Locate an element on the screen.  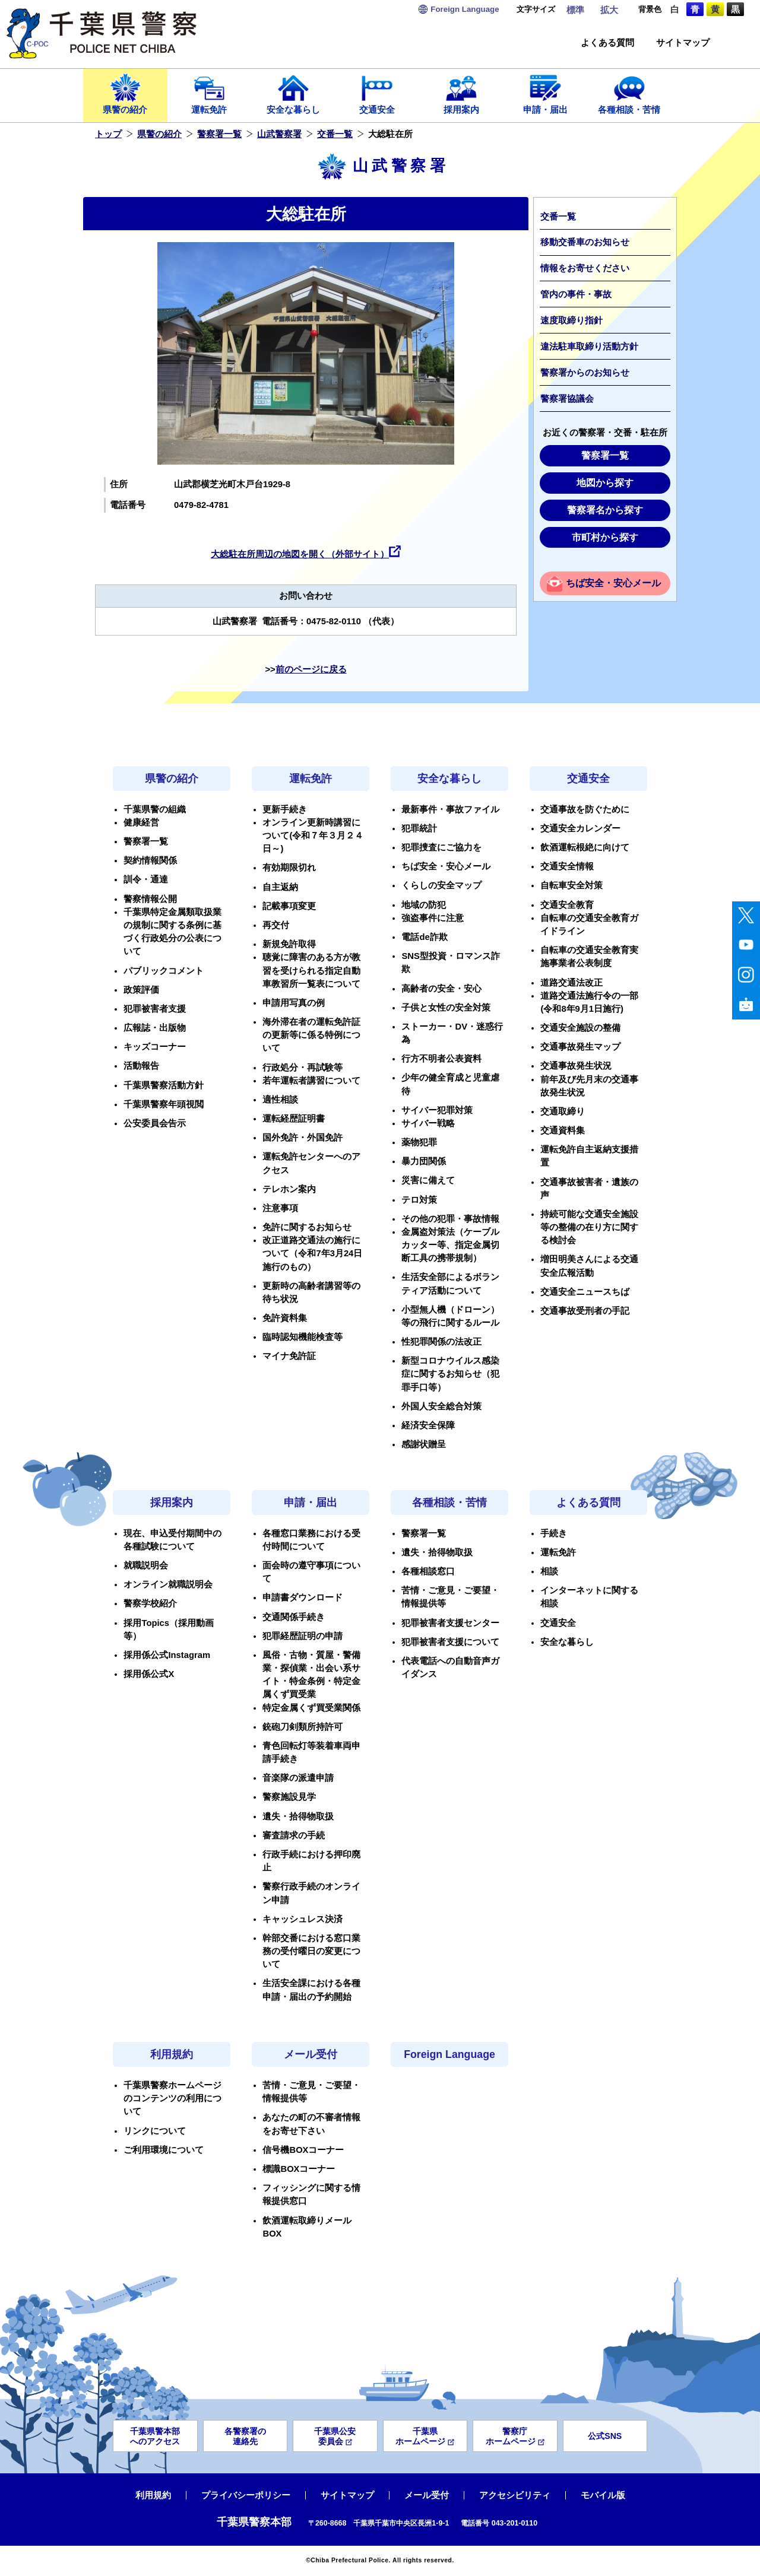
交通事故受刑者の手記 is located at coordinates (584, 1311).